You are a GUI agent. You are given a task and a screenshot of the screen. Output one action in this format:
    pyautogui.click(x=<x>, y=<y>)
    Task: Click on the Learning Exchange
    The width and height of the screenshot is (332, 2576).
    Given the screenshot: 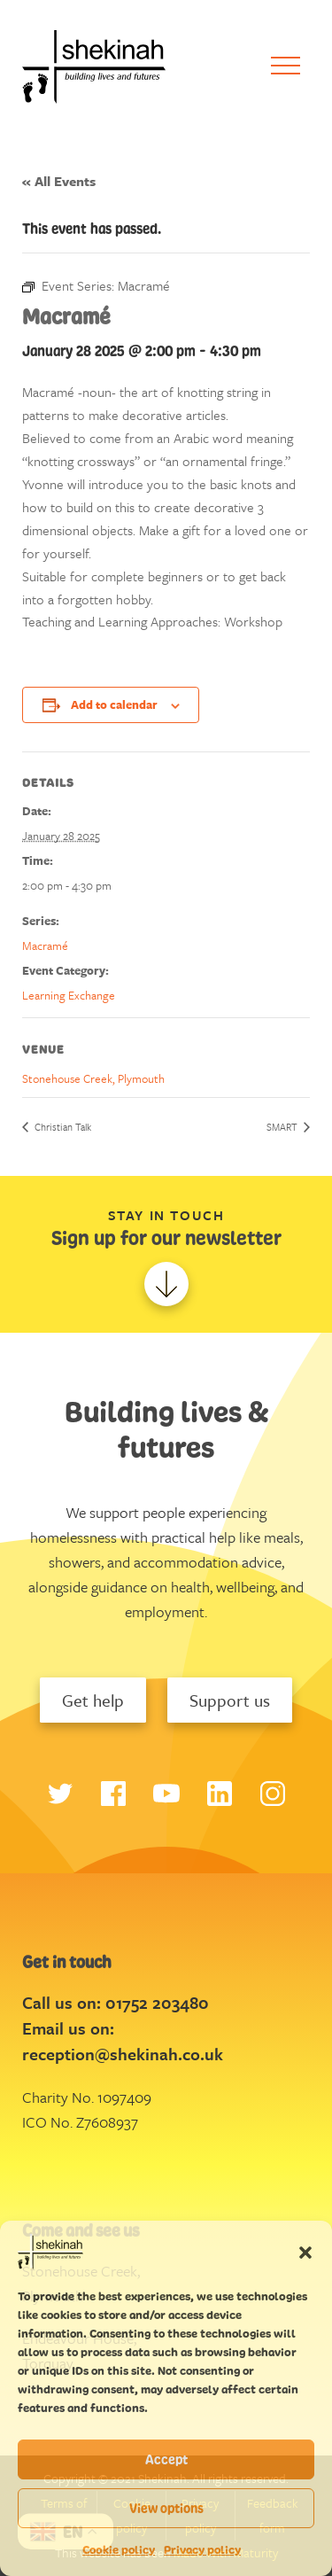 What is the action you would take?
    pyautogui.click(x=68, y=995)
    